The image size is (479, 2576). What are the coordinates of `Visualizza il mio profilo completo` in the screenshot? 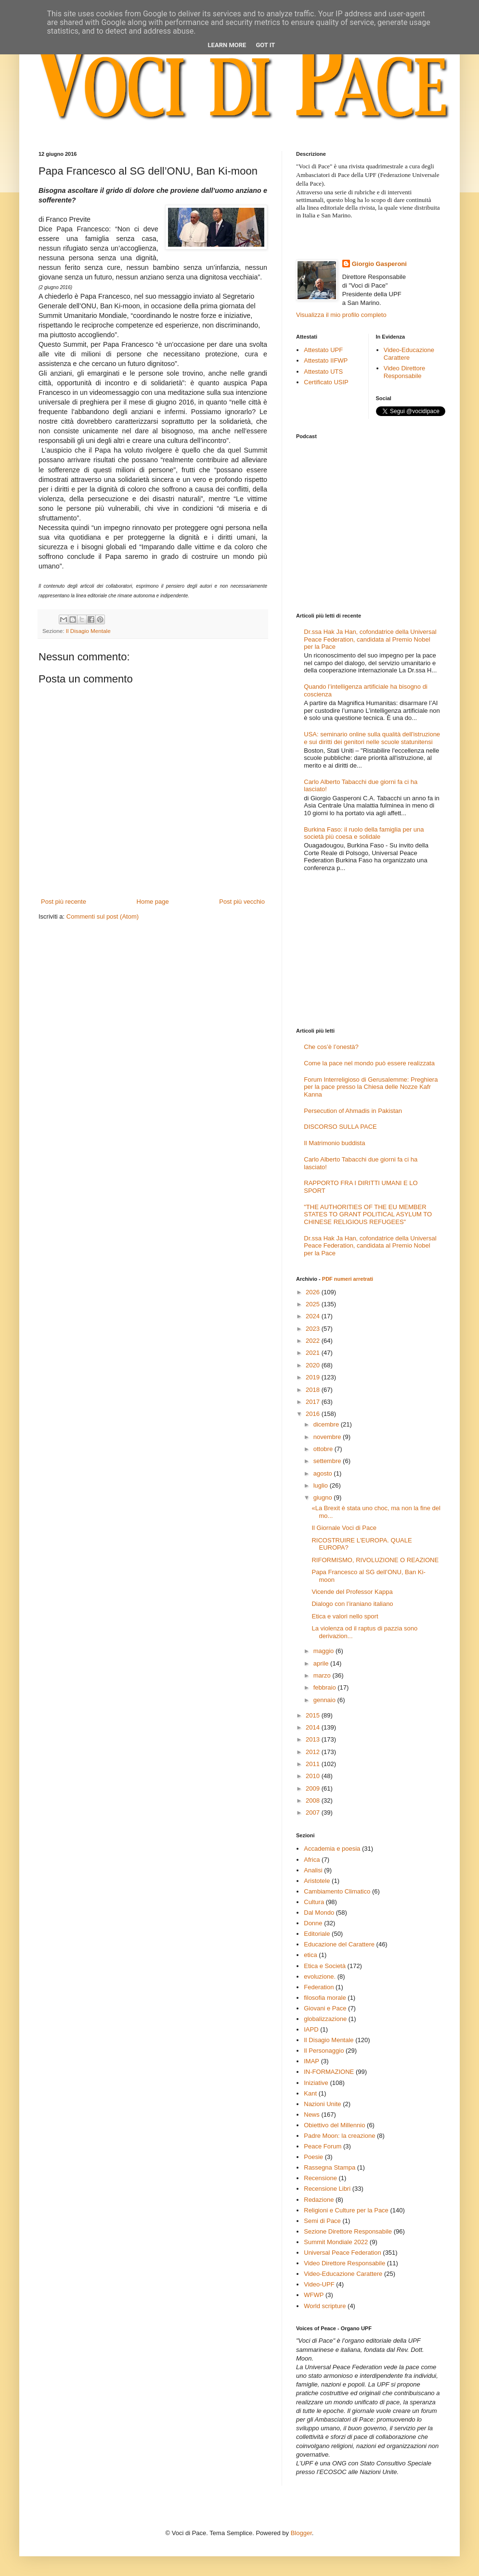 It's located at (341, 314).